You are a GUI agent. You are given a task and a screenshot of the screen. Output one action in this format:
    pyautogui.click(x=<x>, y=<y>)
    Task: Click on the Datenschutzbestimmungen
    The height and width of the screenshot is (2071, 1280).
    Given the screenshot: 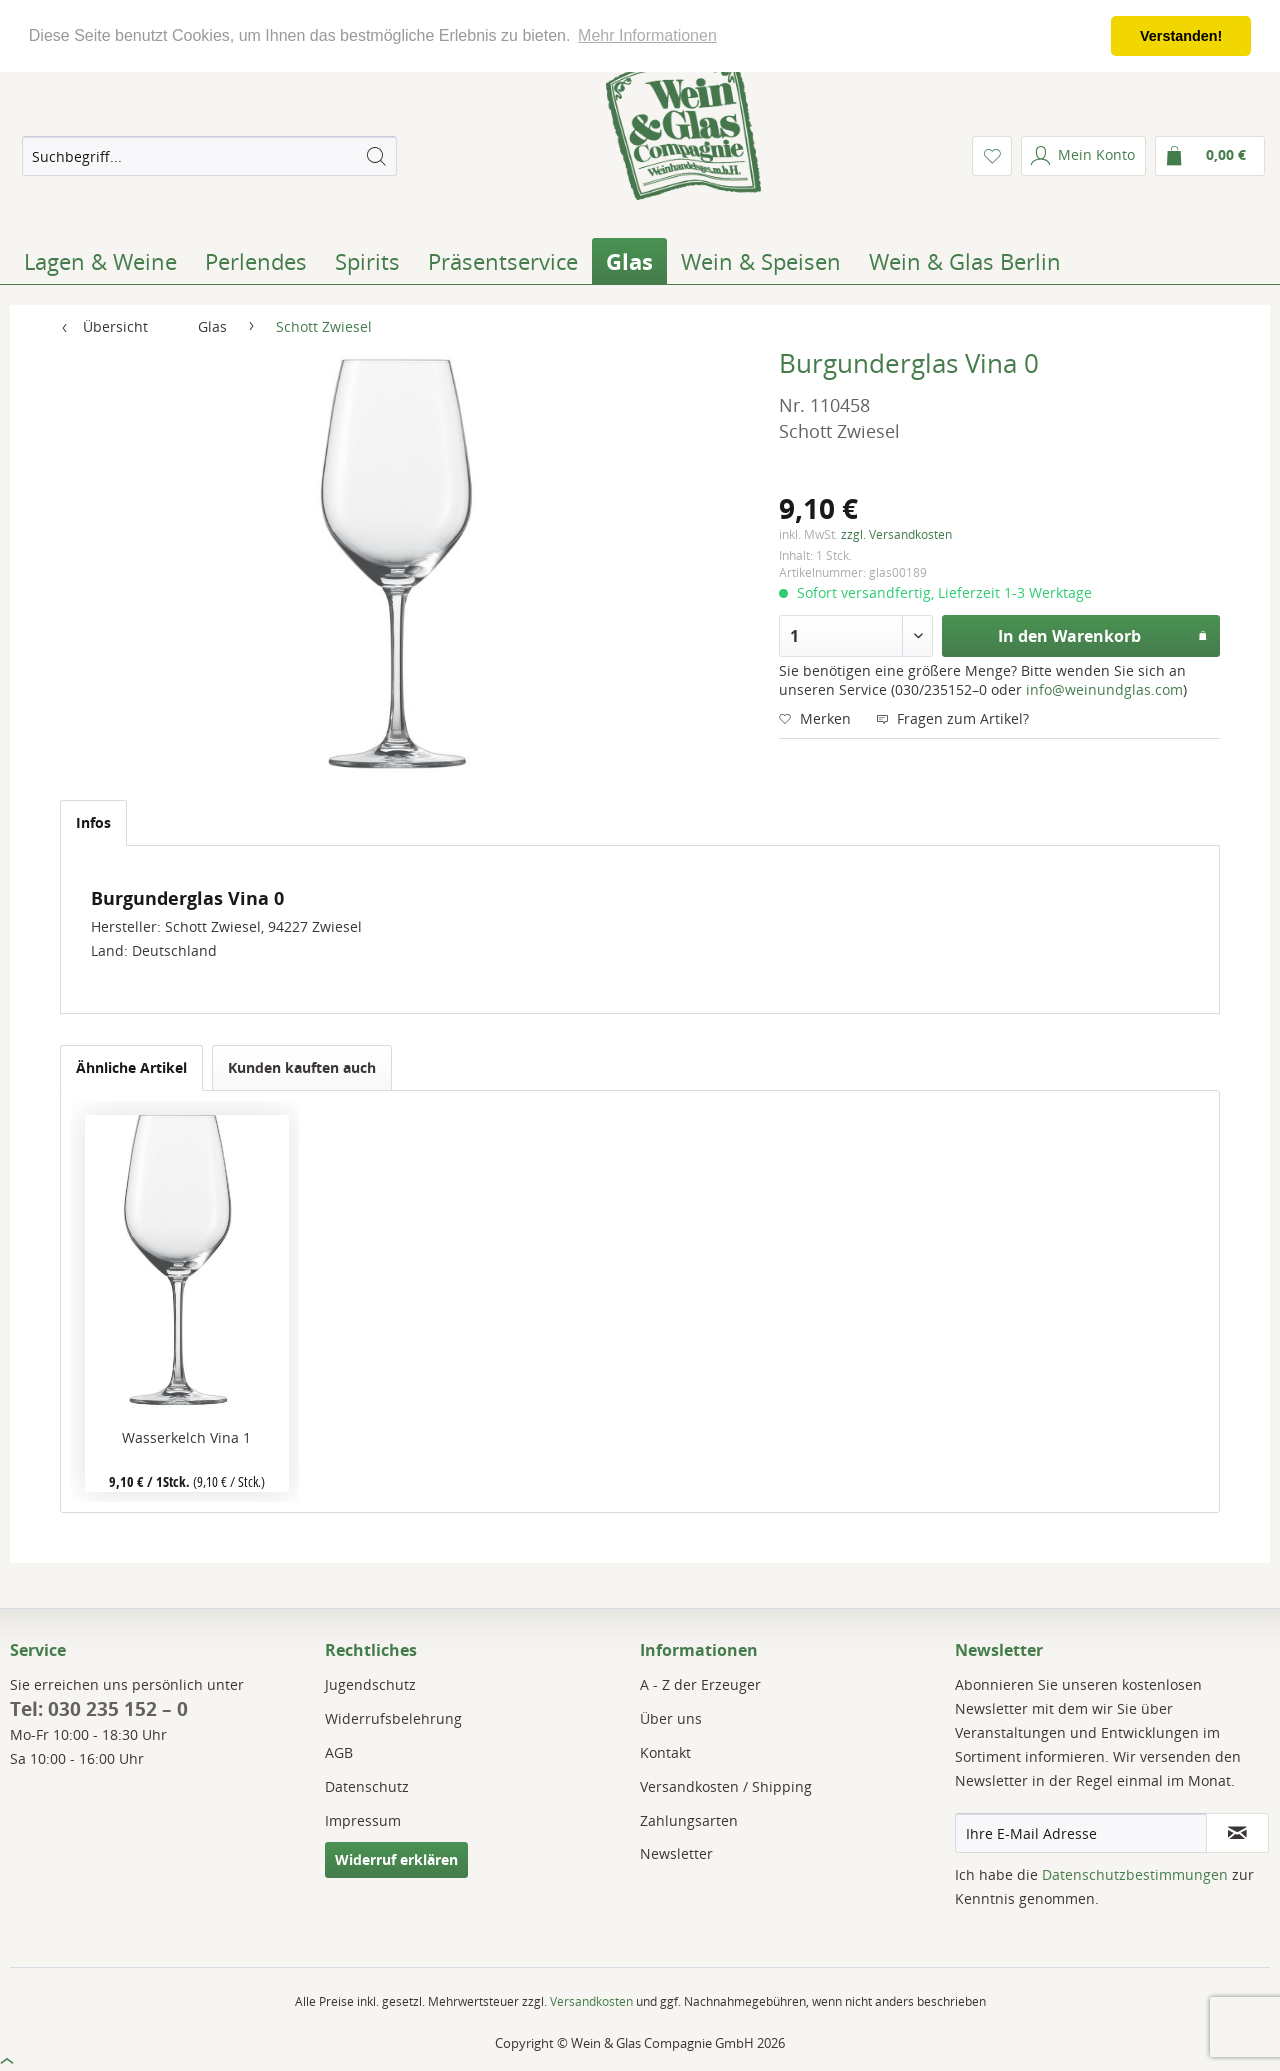 What is the action you would take?
    pyautogui.click(x=1135, y=1874)
    